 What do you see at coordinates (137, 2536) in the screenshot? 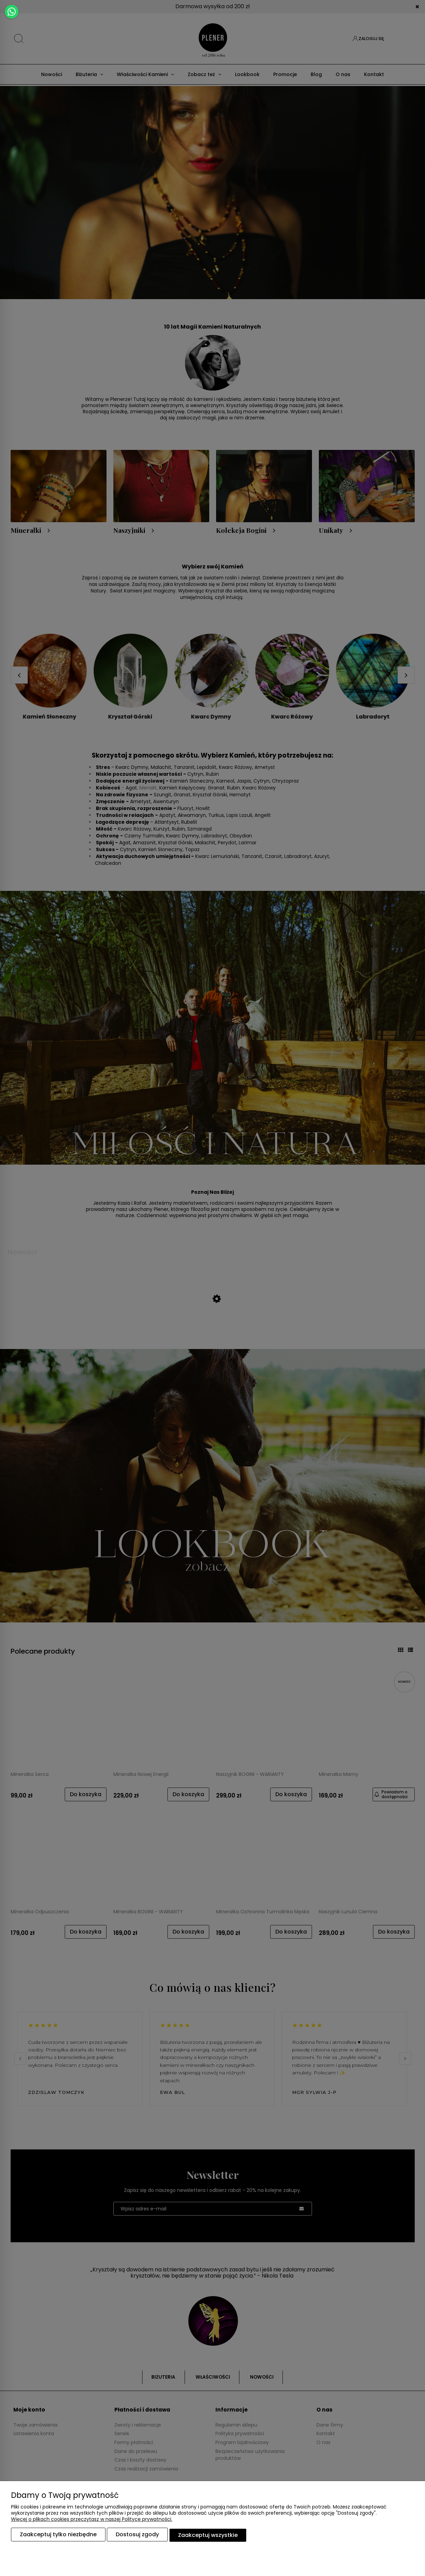
I see `Dostosuj zgody` at bounding box center [137, 2536].